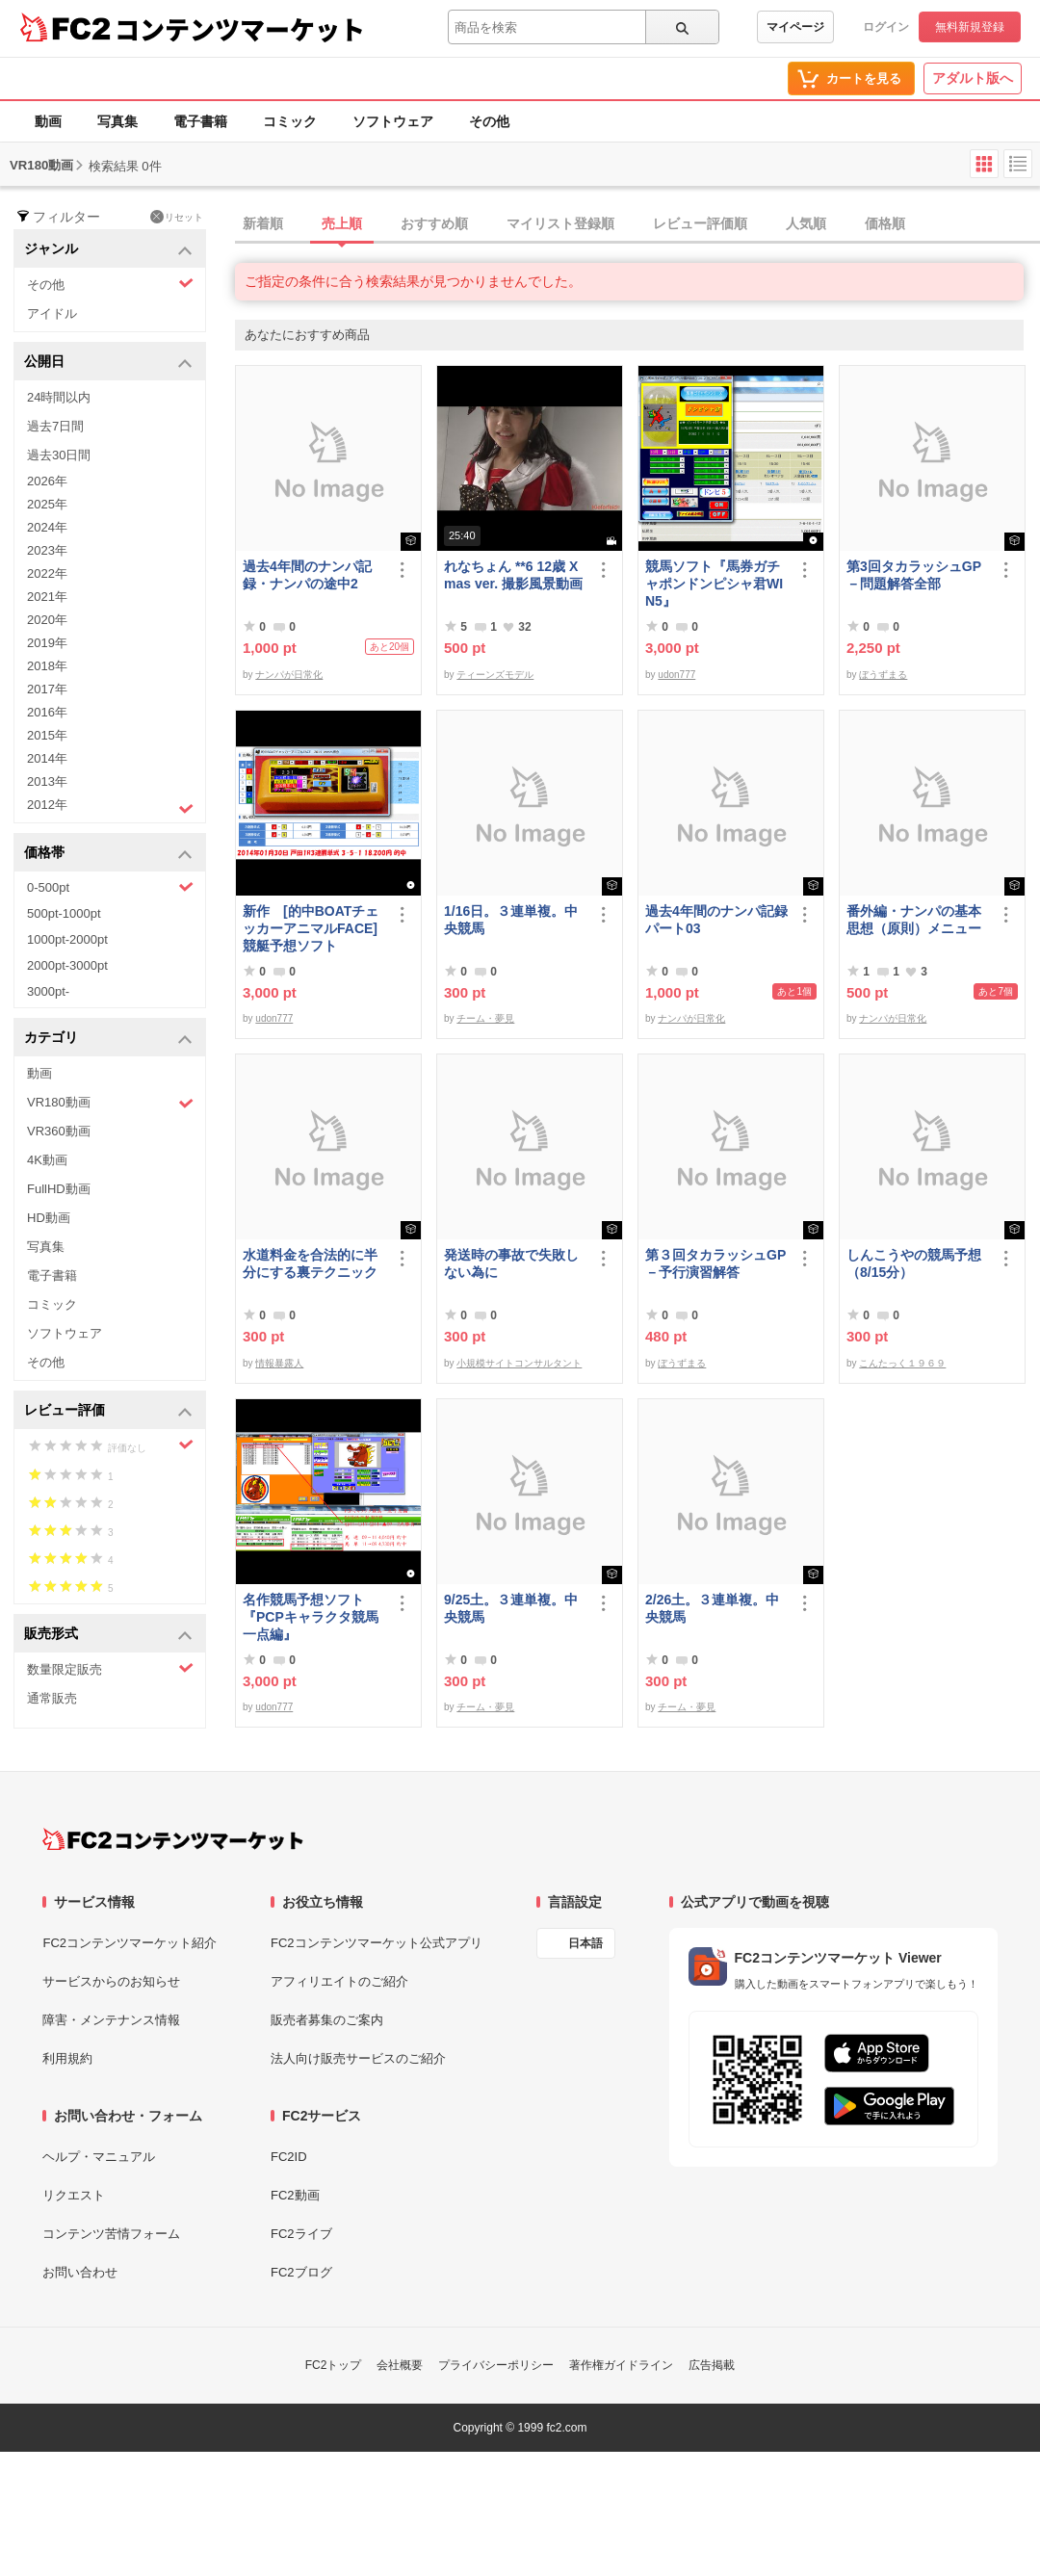  I want to click on 公開日 [button], so click(108, 362).